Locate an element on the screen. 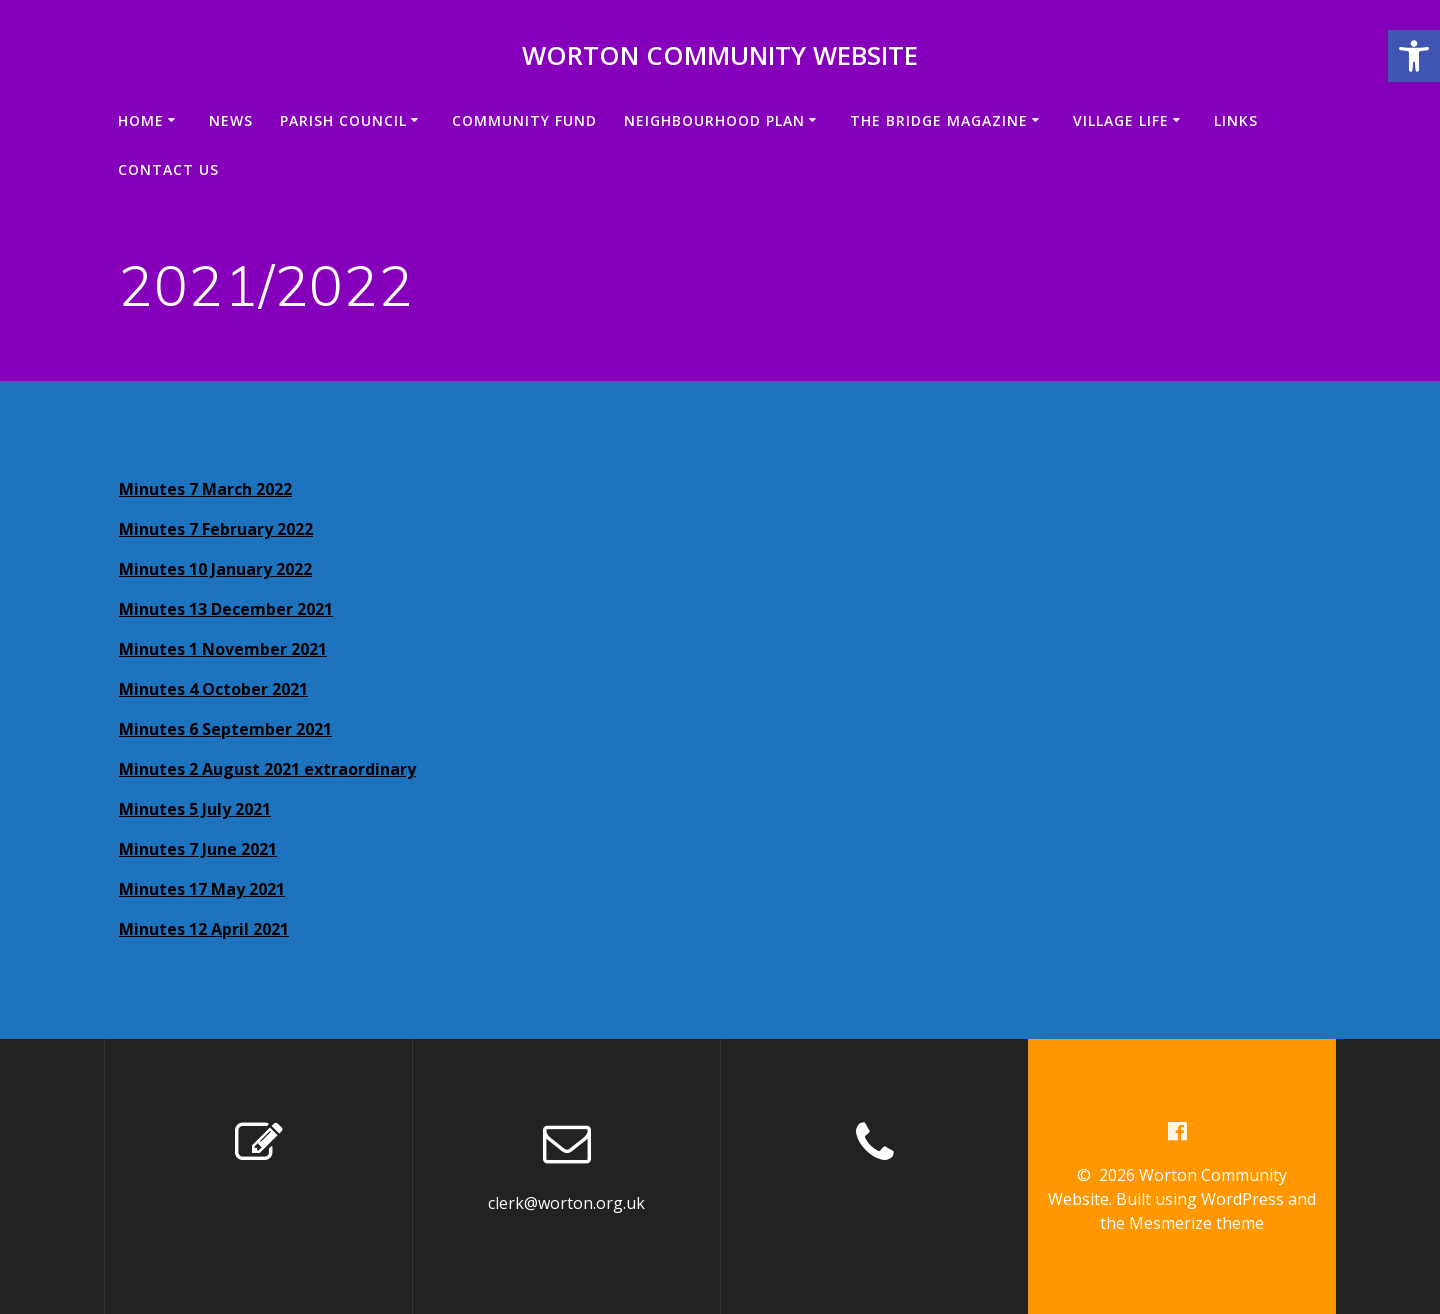 The image size is (1440, 1314). Minutes 4 October 2021 [link] is located at coordinates (213, 689).